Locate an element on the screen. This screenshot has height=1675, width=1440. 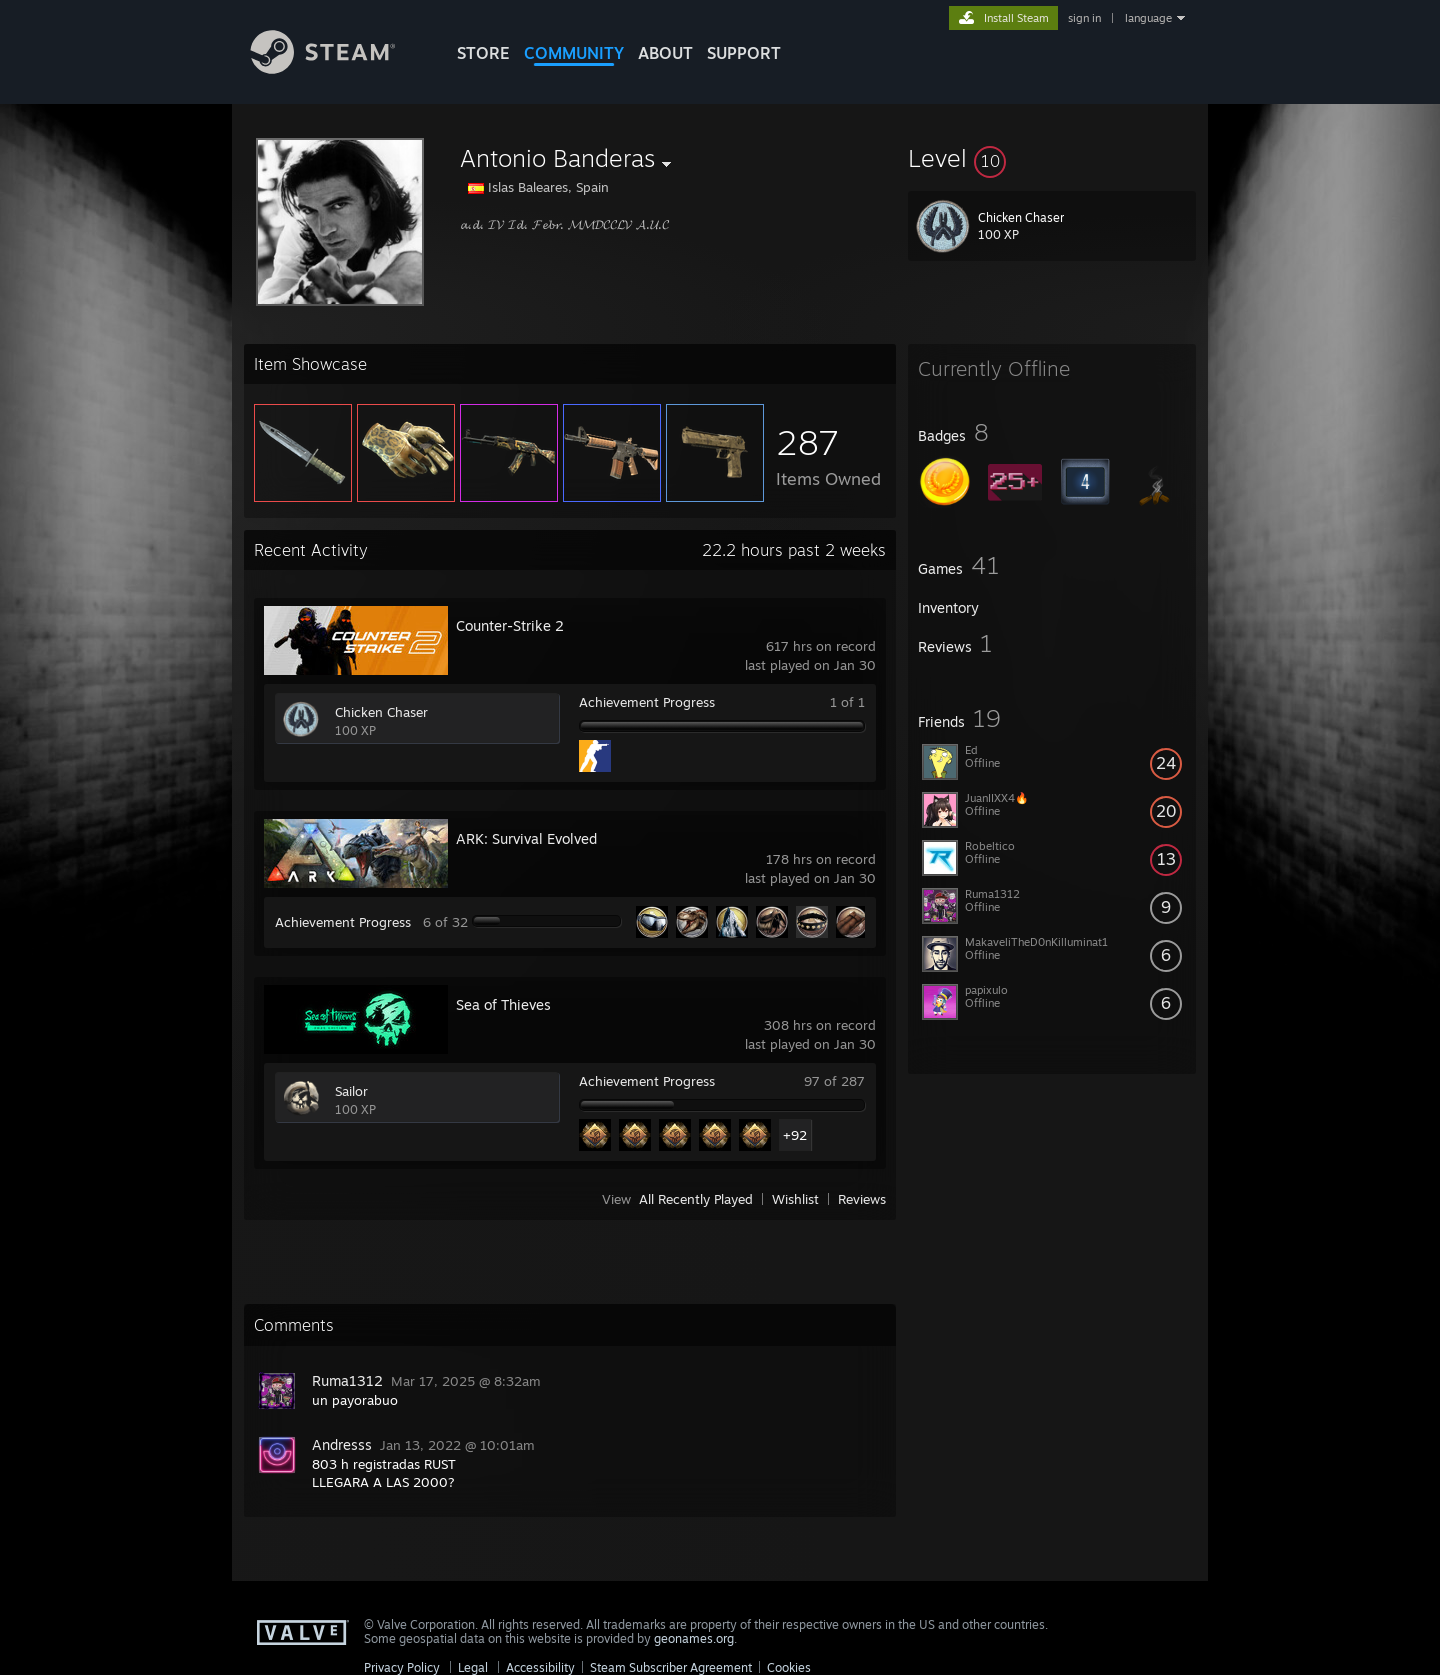
geonames.org is located at coordinates (694, 1638).